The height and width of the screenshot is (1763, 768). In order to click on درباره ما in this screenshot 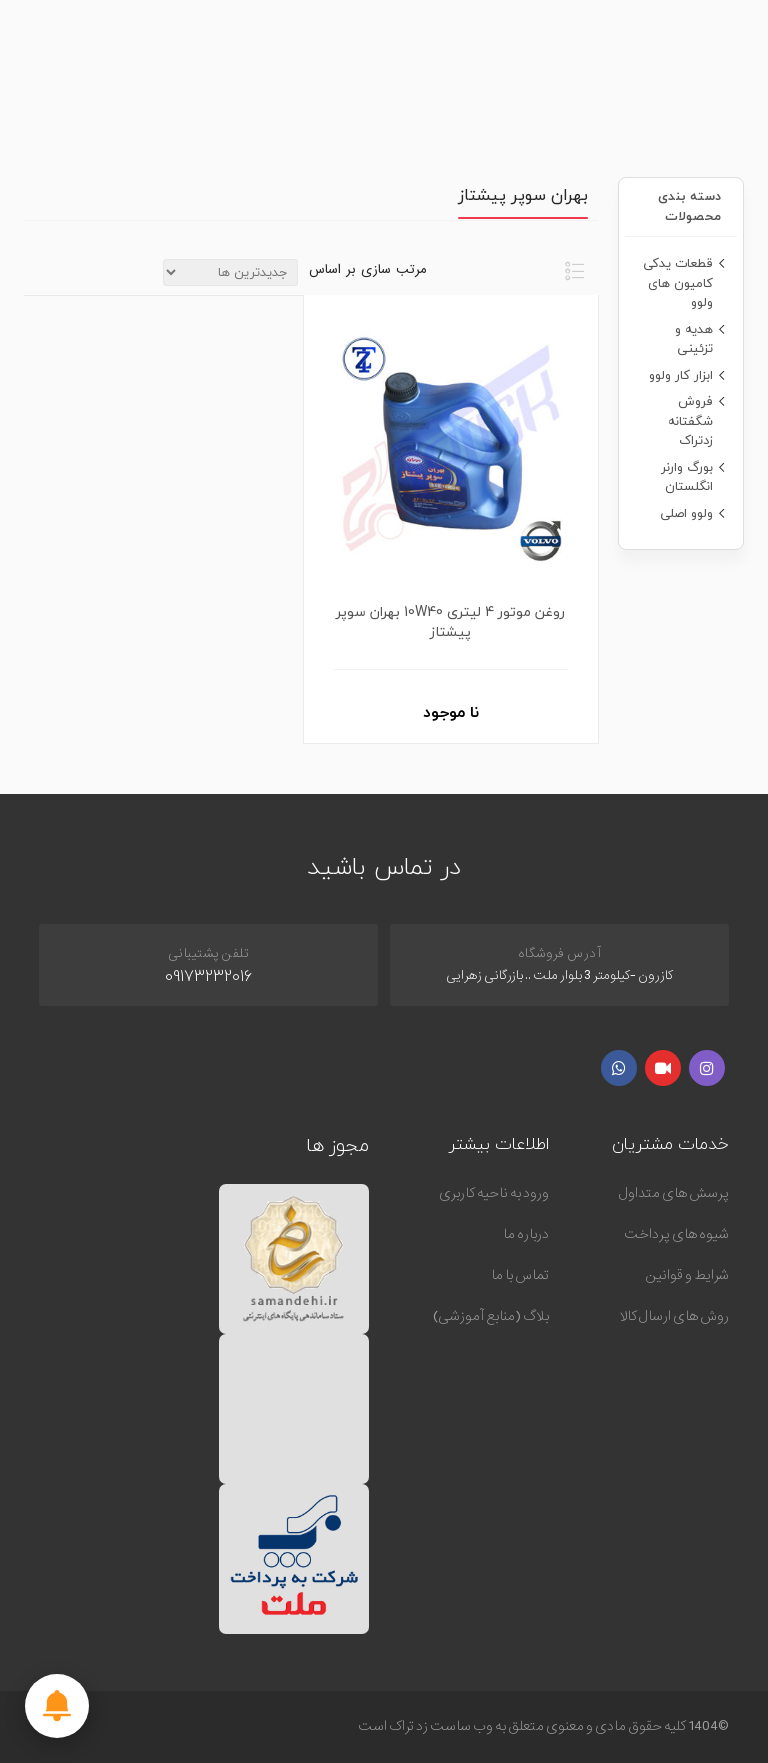, I will do `click(526, 1234)`.